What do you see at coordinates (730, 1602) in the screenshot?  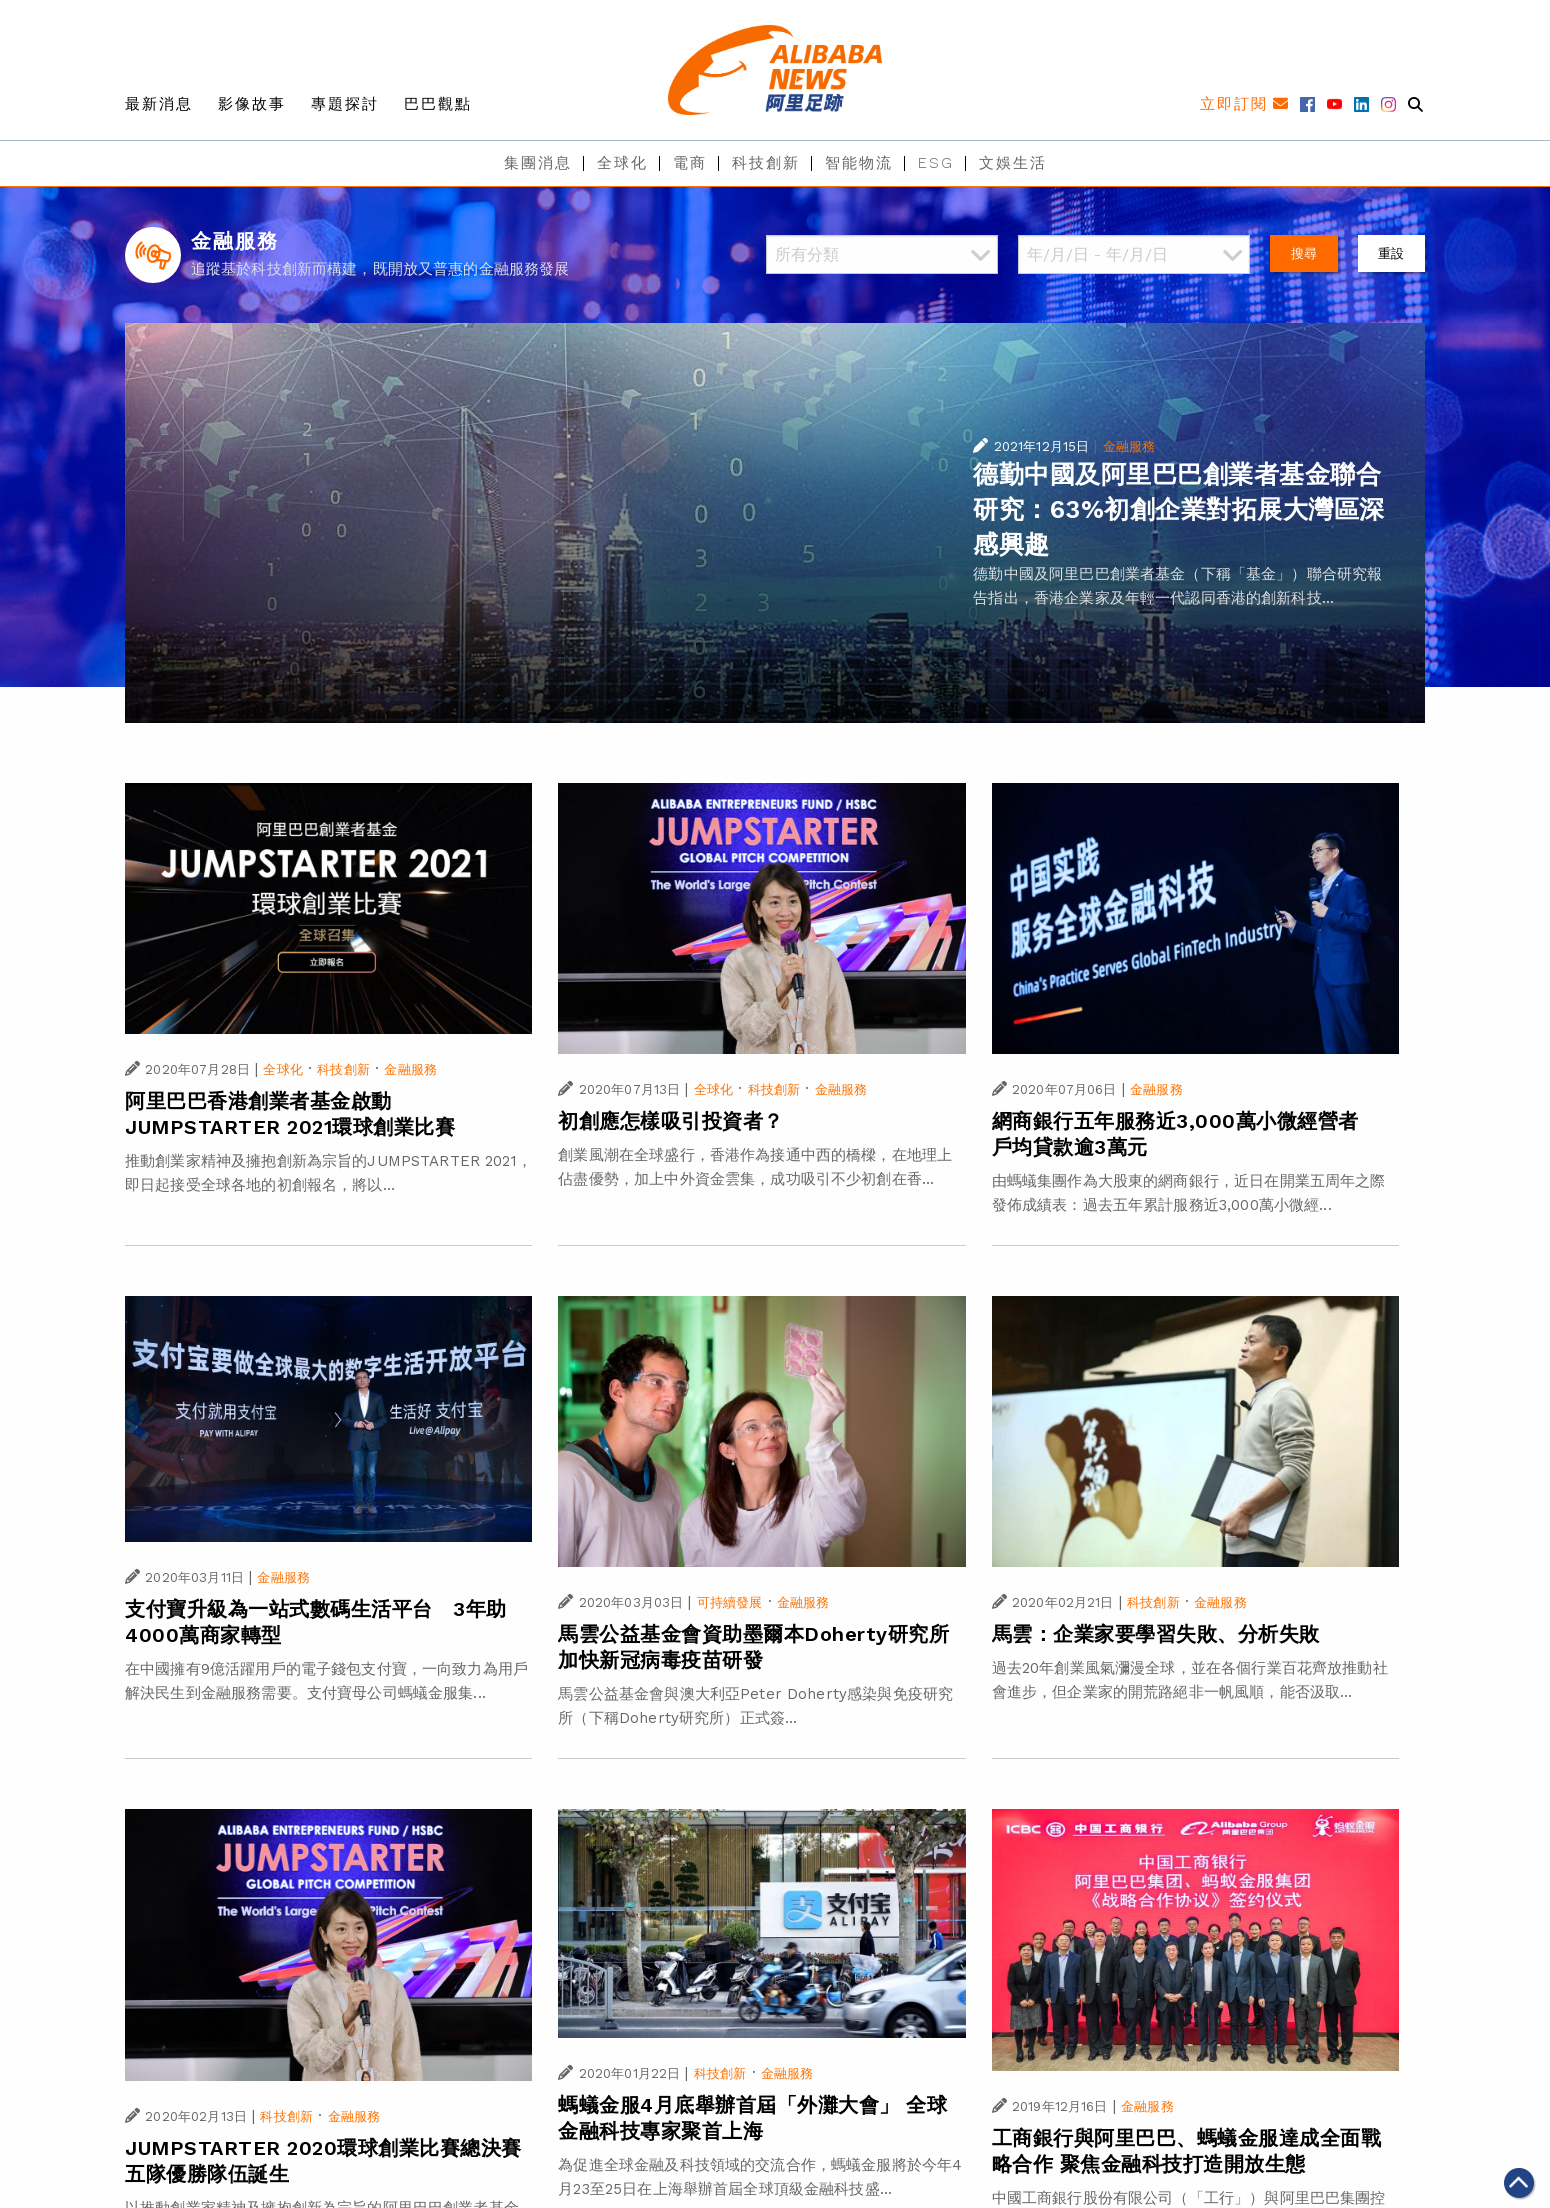 I see `可持續發展` at bounding box center [730, 1602].